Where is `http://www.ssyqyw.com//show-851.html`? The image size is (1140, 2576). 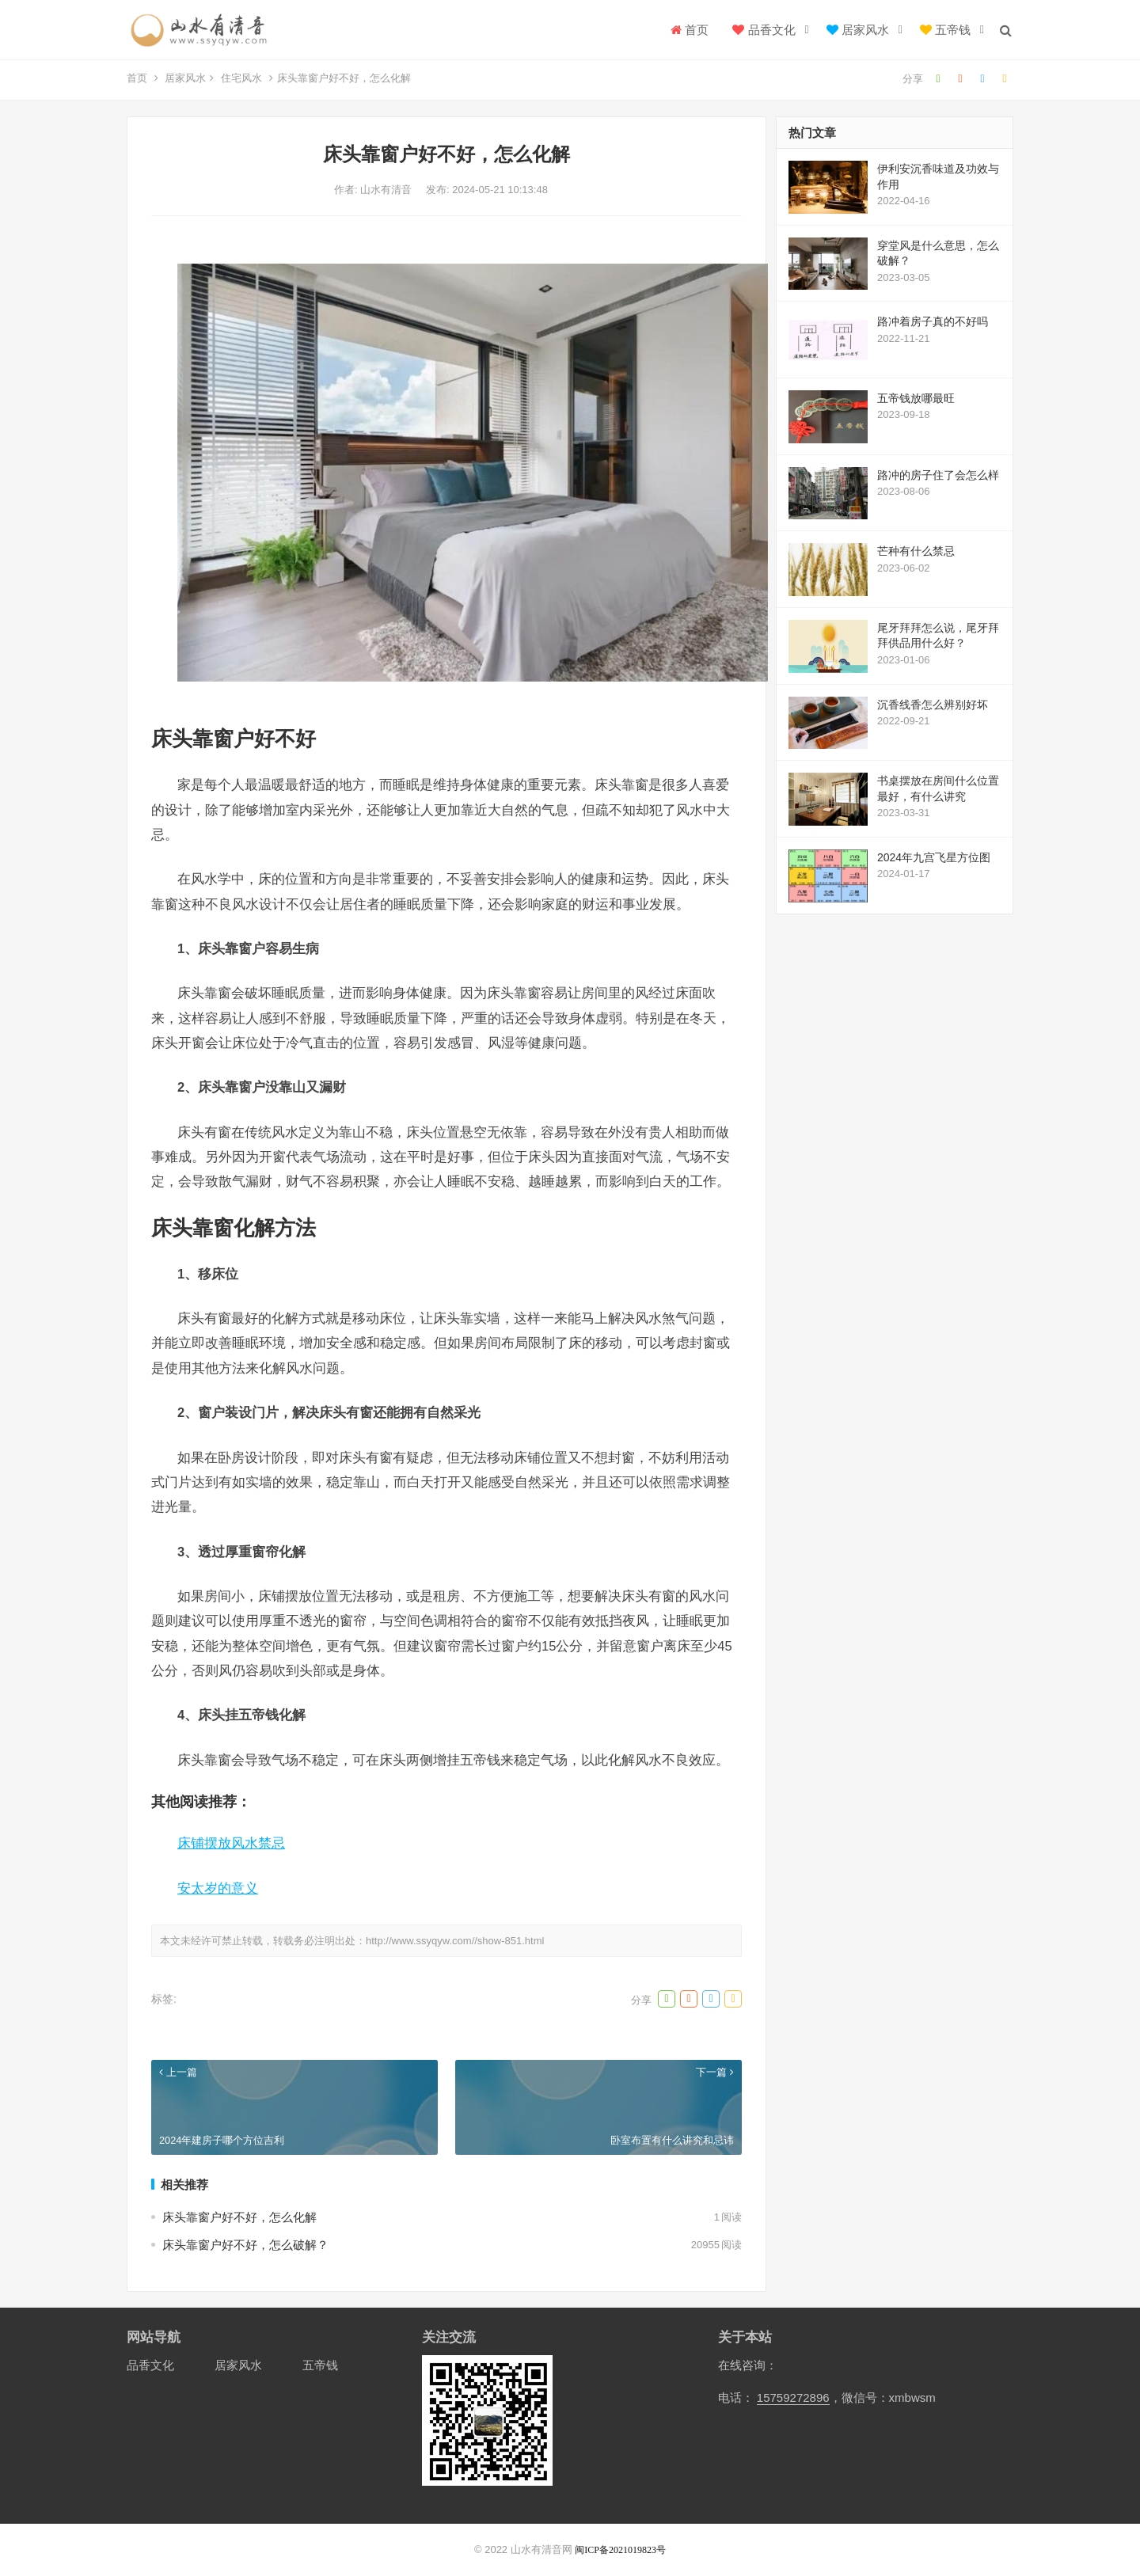 http://www.ssyqyw.com//show-851.html is located at coordinates (455, 1941).